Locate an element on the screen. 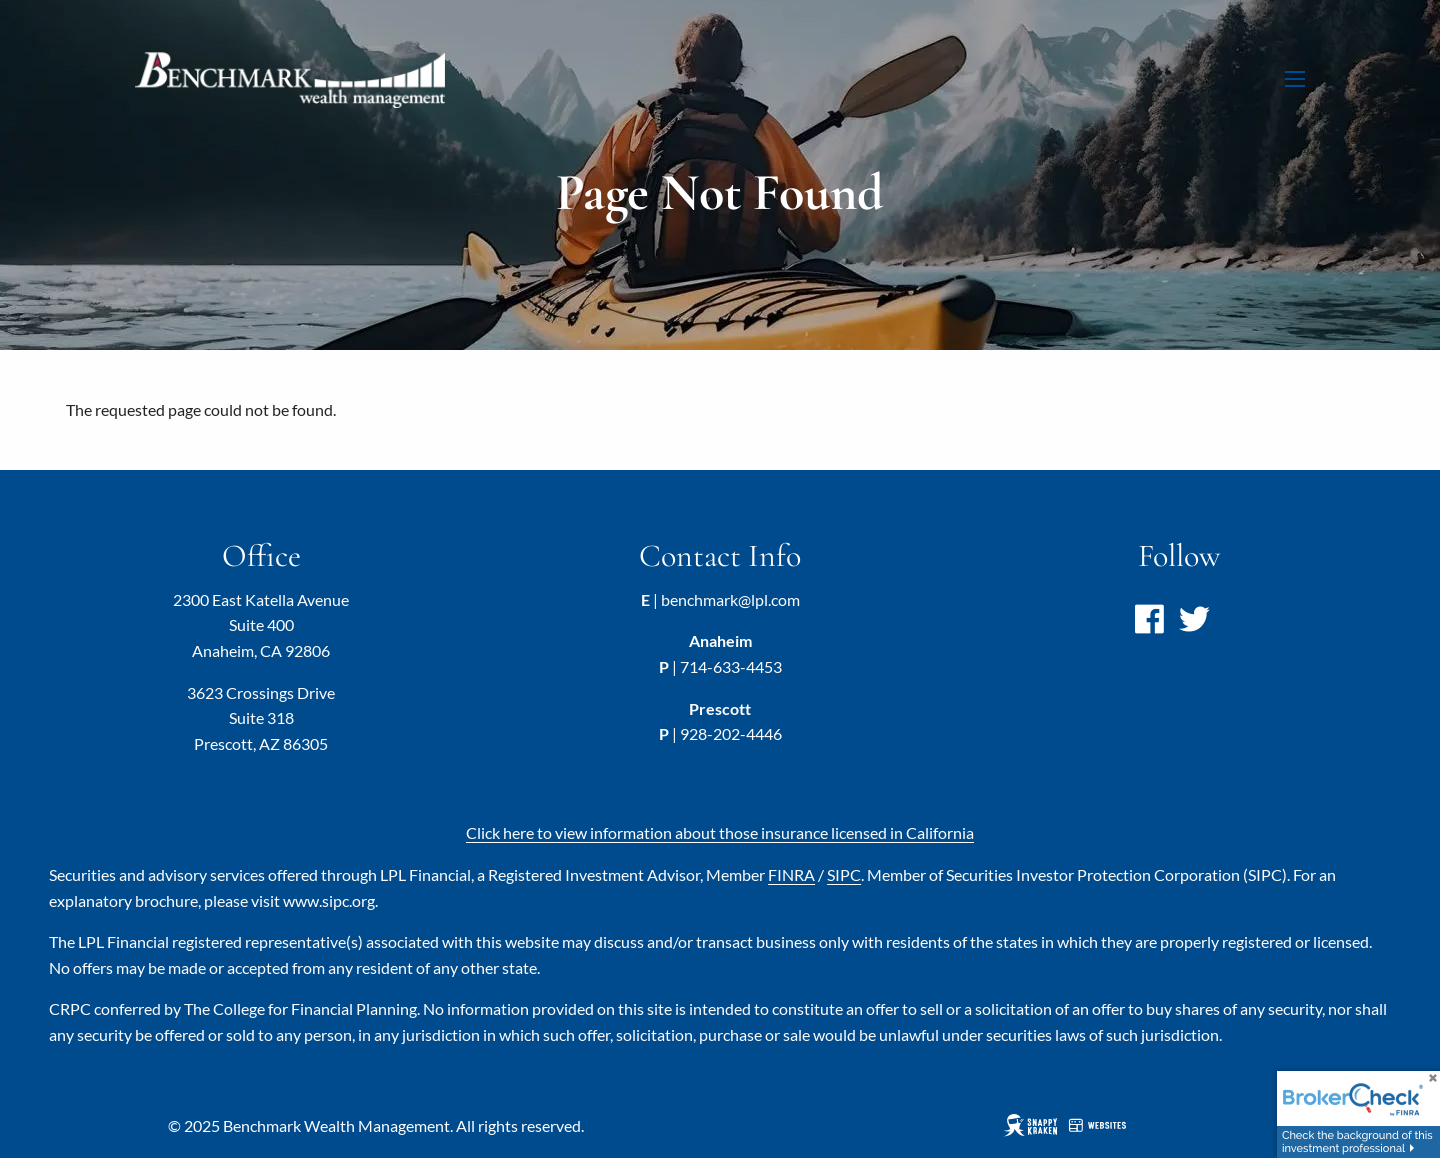 This screenshot has width=1440, height=1158. Click here to view information about those insurance licensed in California is located at coordinates (720, 832).